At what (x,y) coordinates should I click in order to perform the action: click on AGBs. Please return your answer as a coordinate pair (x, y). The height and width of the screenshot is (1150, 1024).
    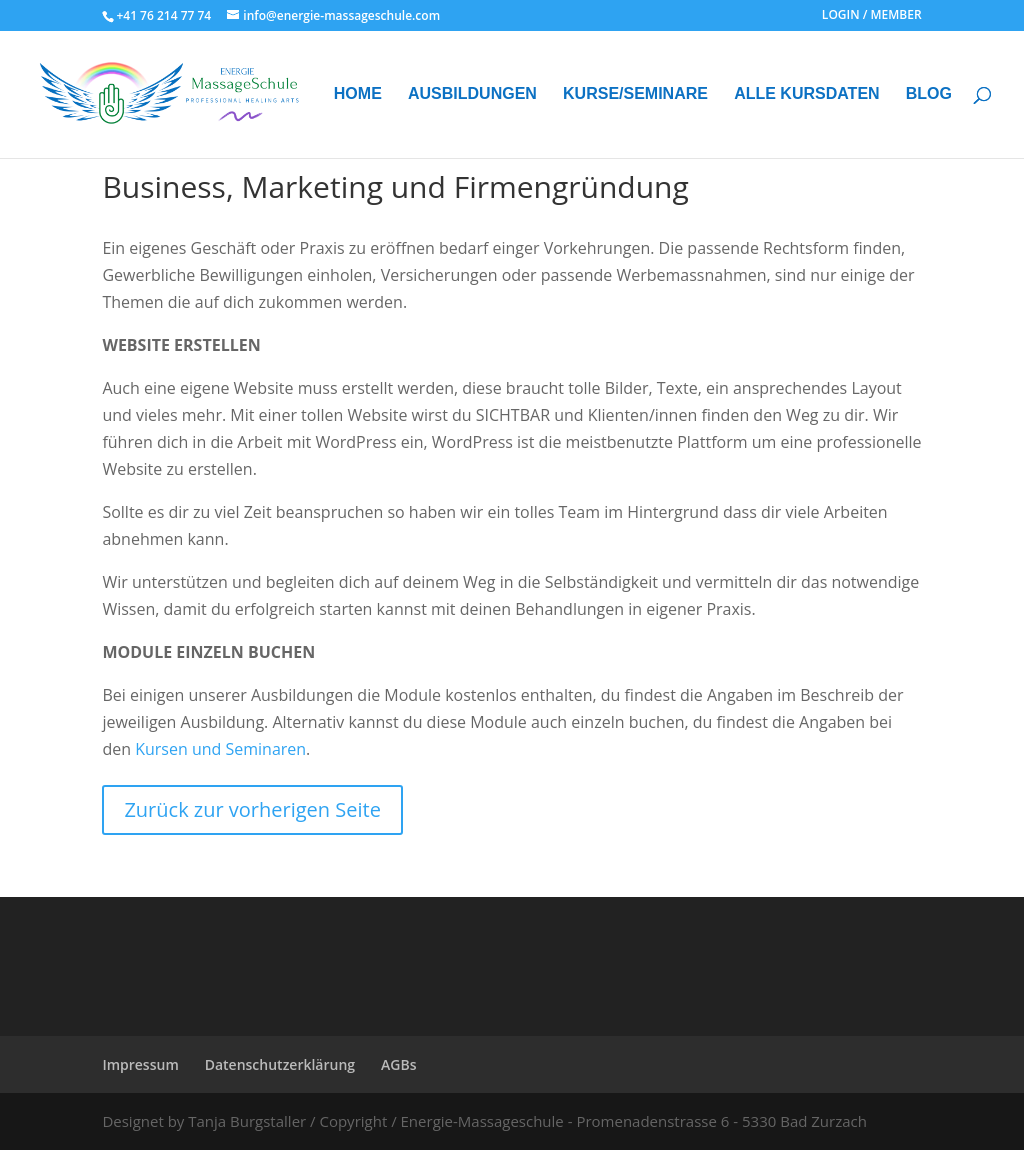
    Looking at the image, I should click on (398, 1064).